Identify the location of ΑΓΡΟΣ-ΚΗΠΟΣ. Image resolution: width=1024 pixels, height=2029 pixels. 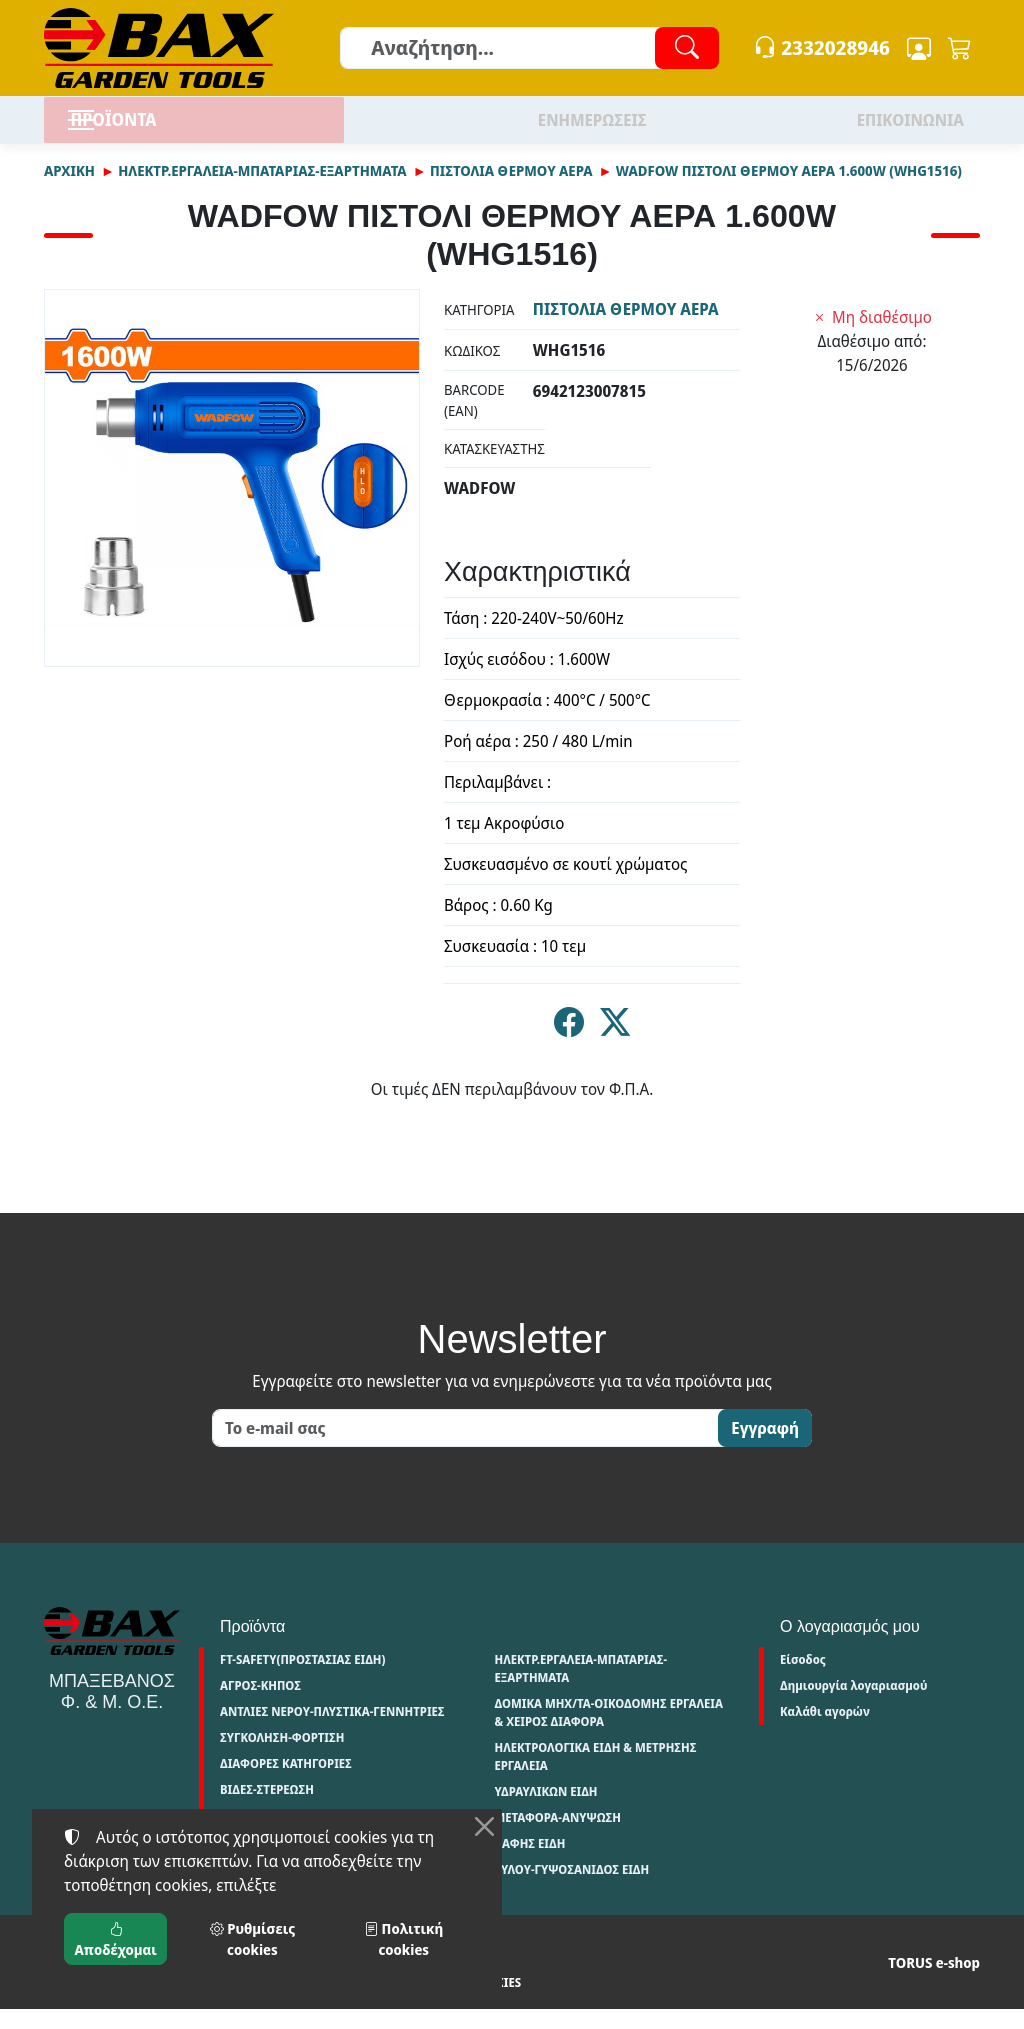
(260, 1706).